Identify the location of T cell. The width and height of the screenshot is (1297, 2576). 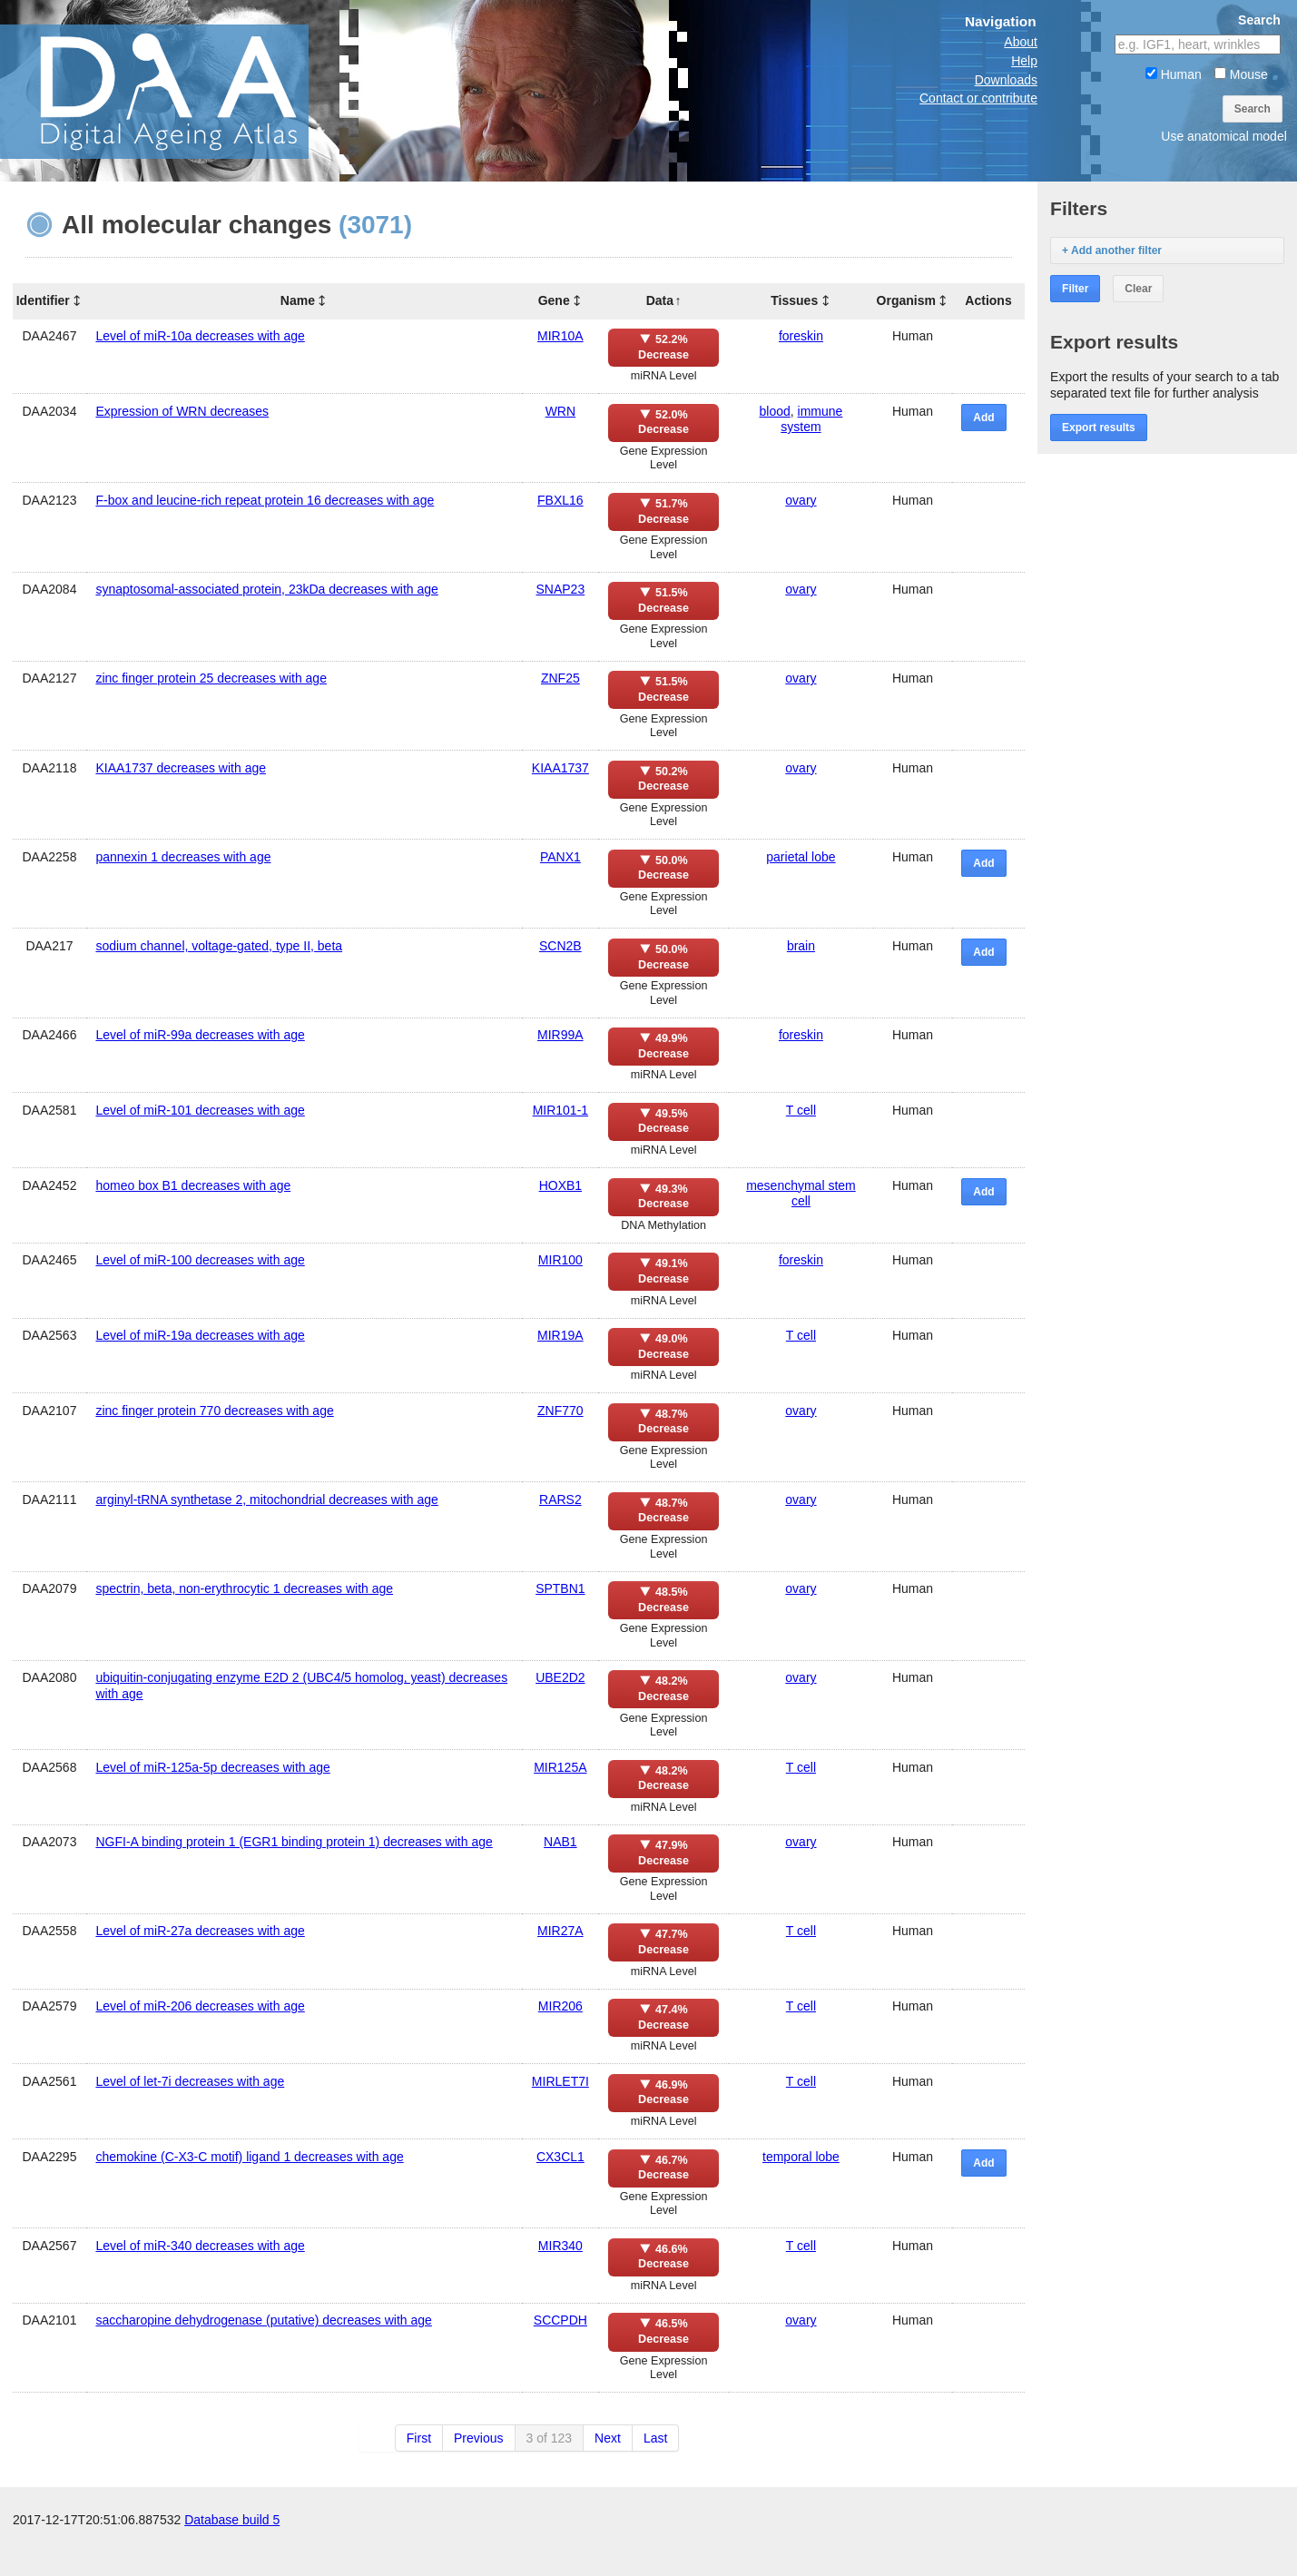
(801, 1110).